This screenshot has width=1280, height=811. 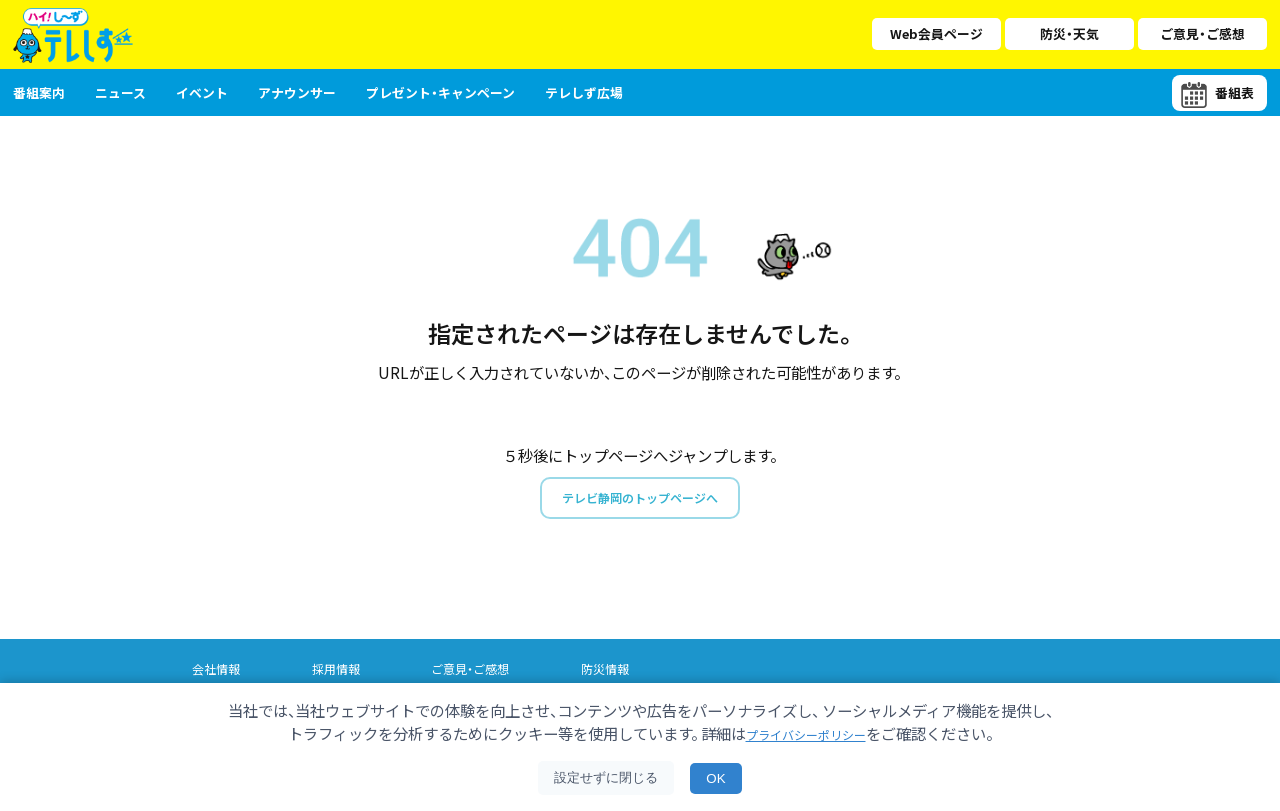 I want to click on 防災・天気, so click(x=1069, y=33).